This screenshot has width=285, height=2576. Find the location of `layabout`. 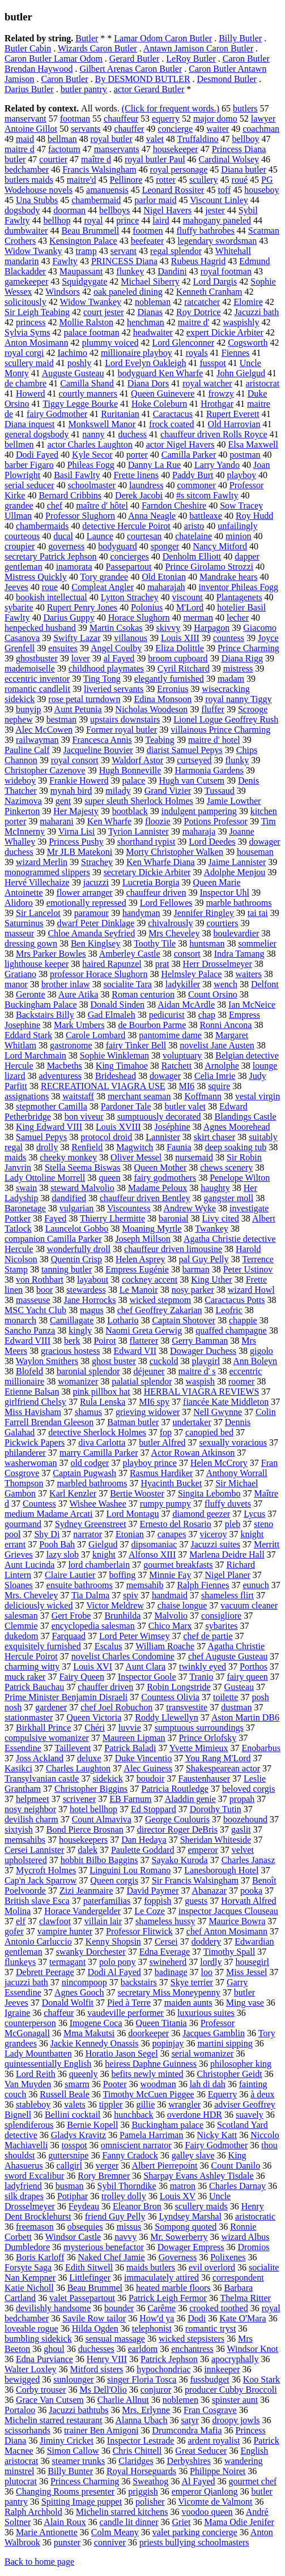

layabout is located at coordinates (92, 1279).